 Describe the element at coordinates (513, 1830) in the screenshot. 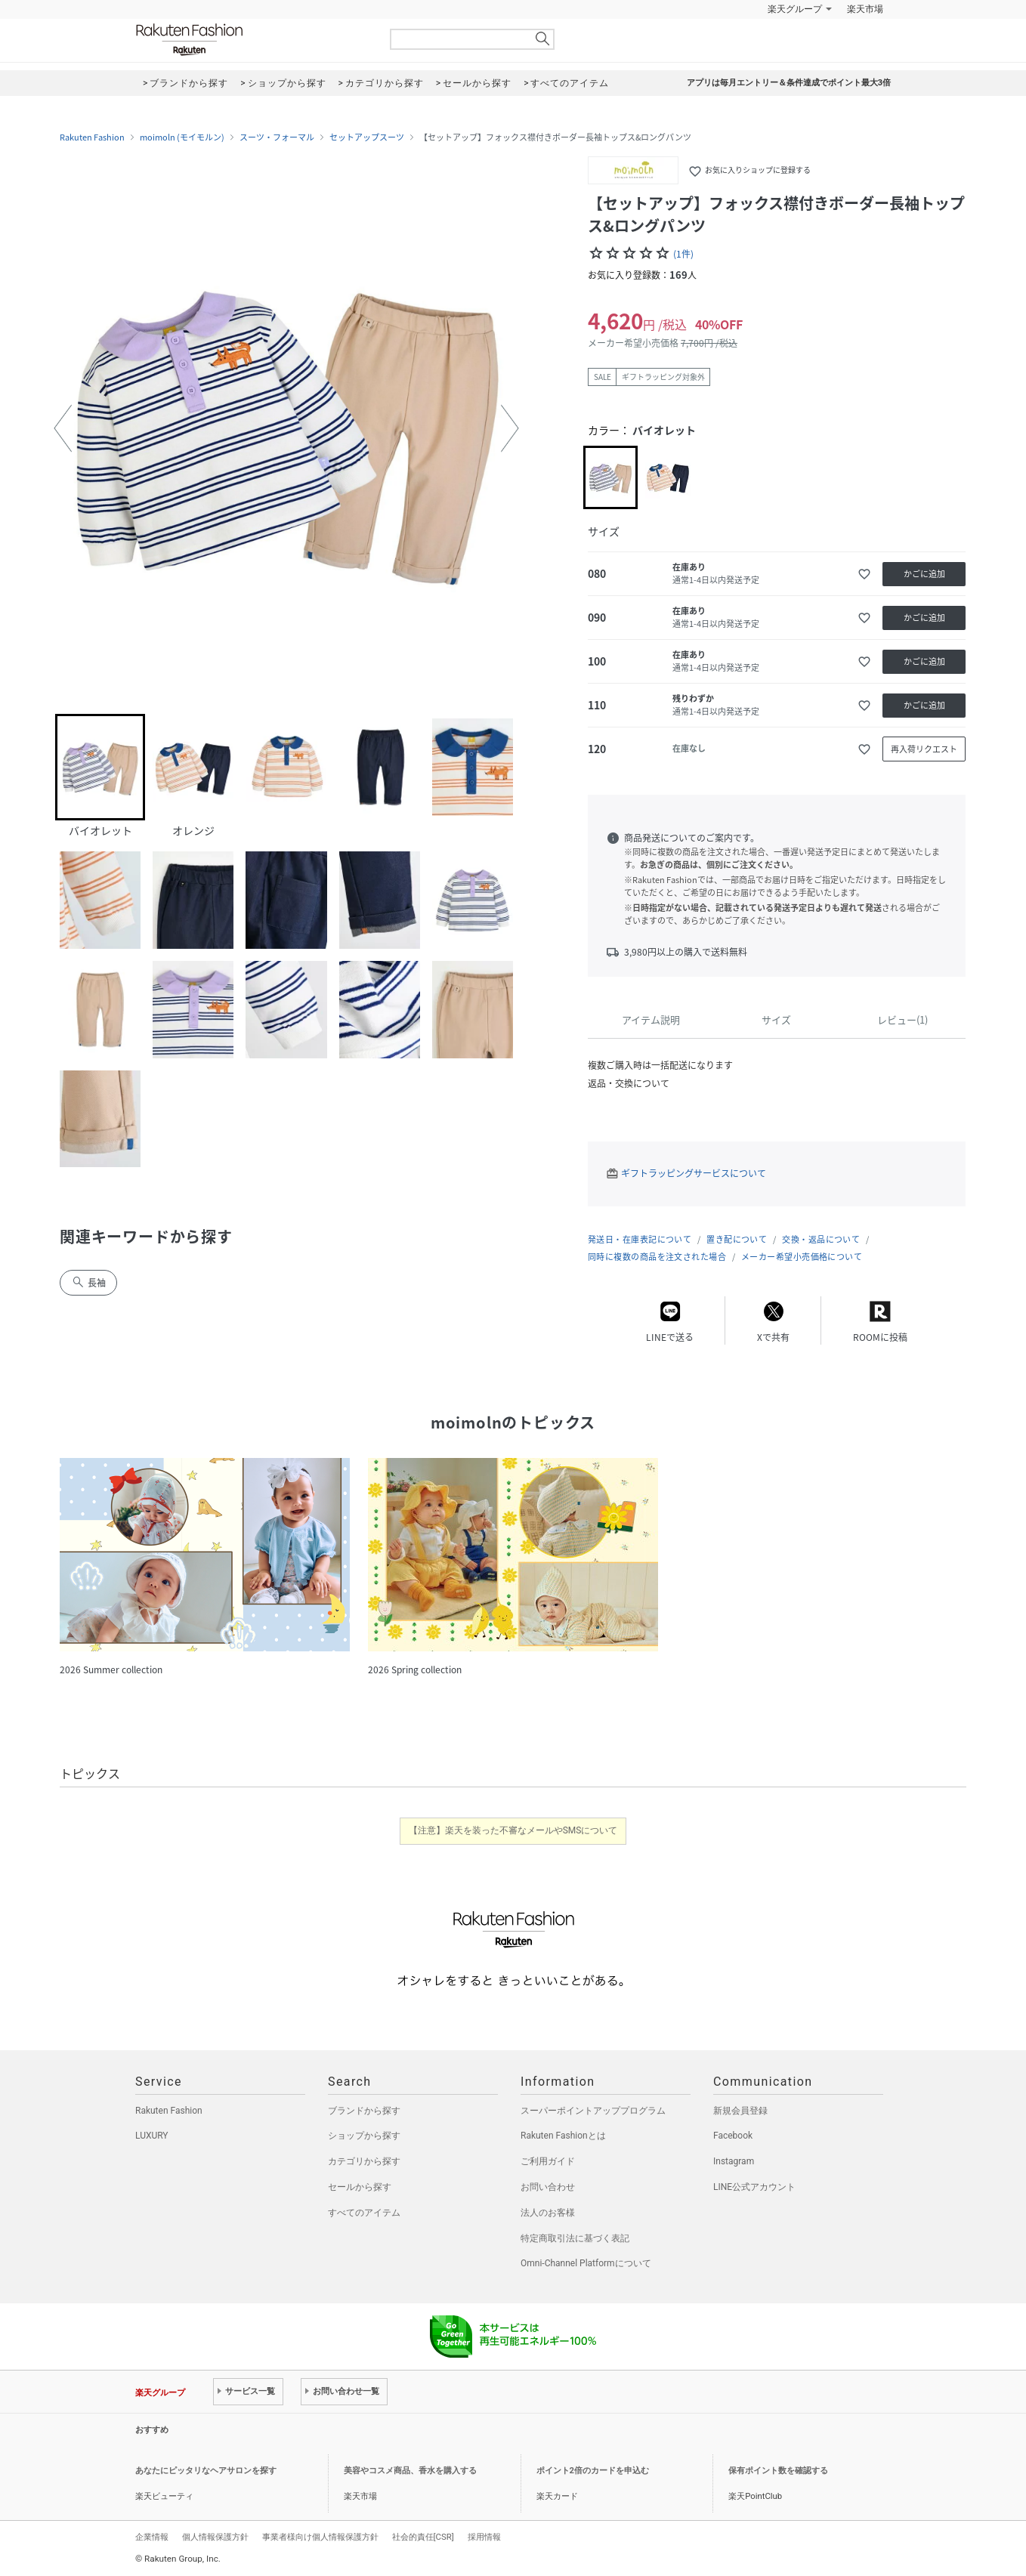

I see `【注意】楽天を装った不審なメールやSMSについて` at that location.